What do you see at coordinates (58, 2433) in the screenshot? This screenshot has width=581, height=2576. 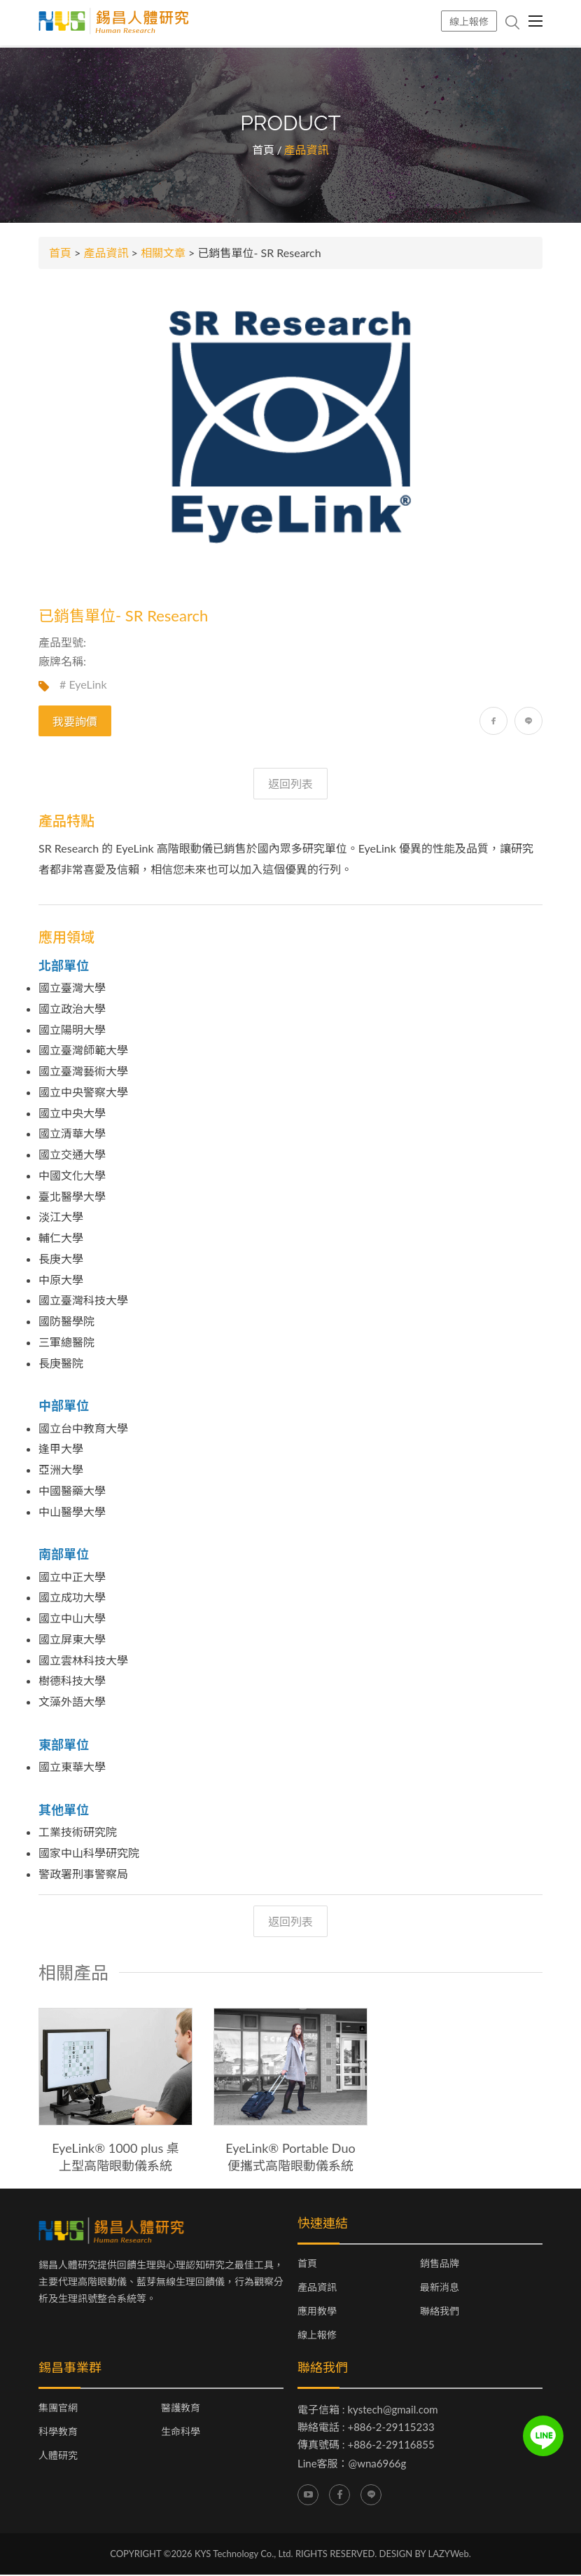 I see `科學教育` at bounding box center [58, 2433].